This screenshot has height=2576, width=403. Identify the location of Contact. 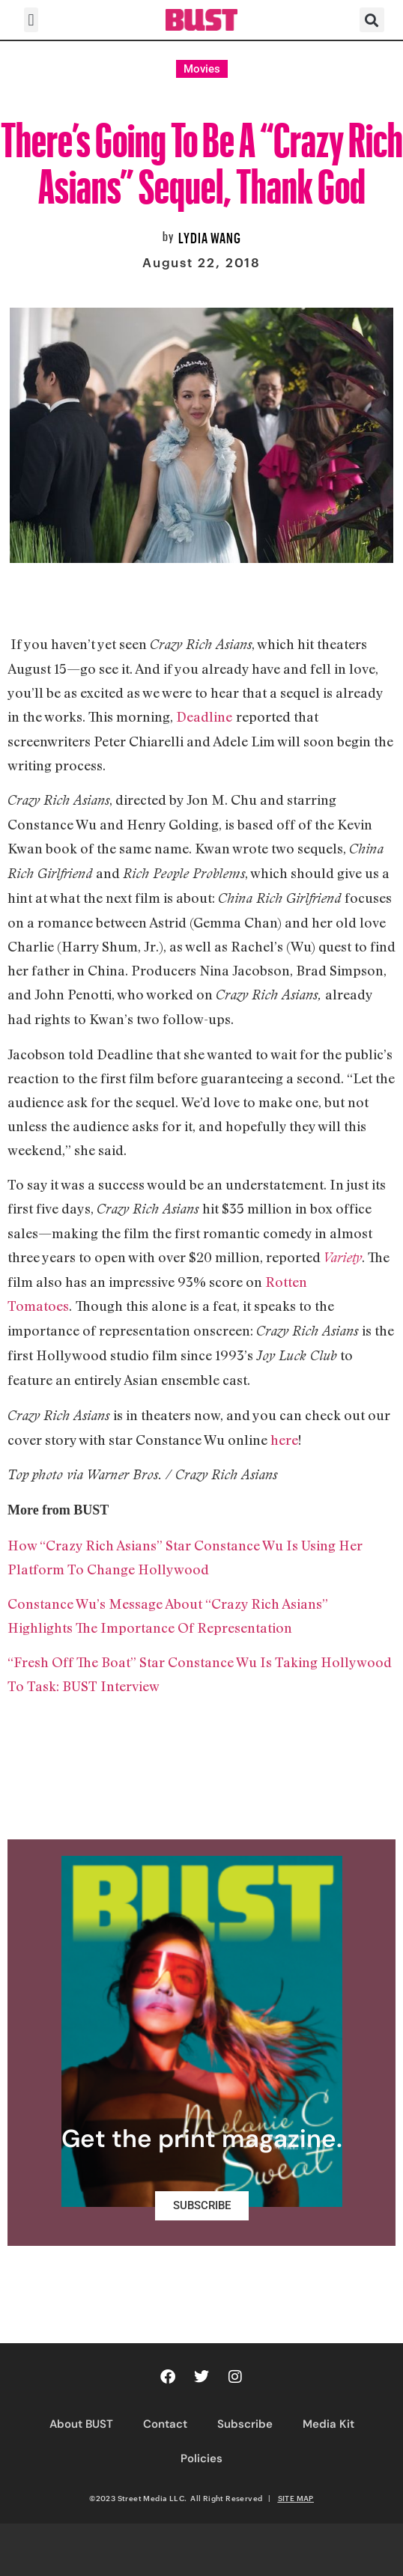
(165, 2424).